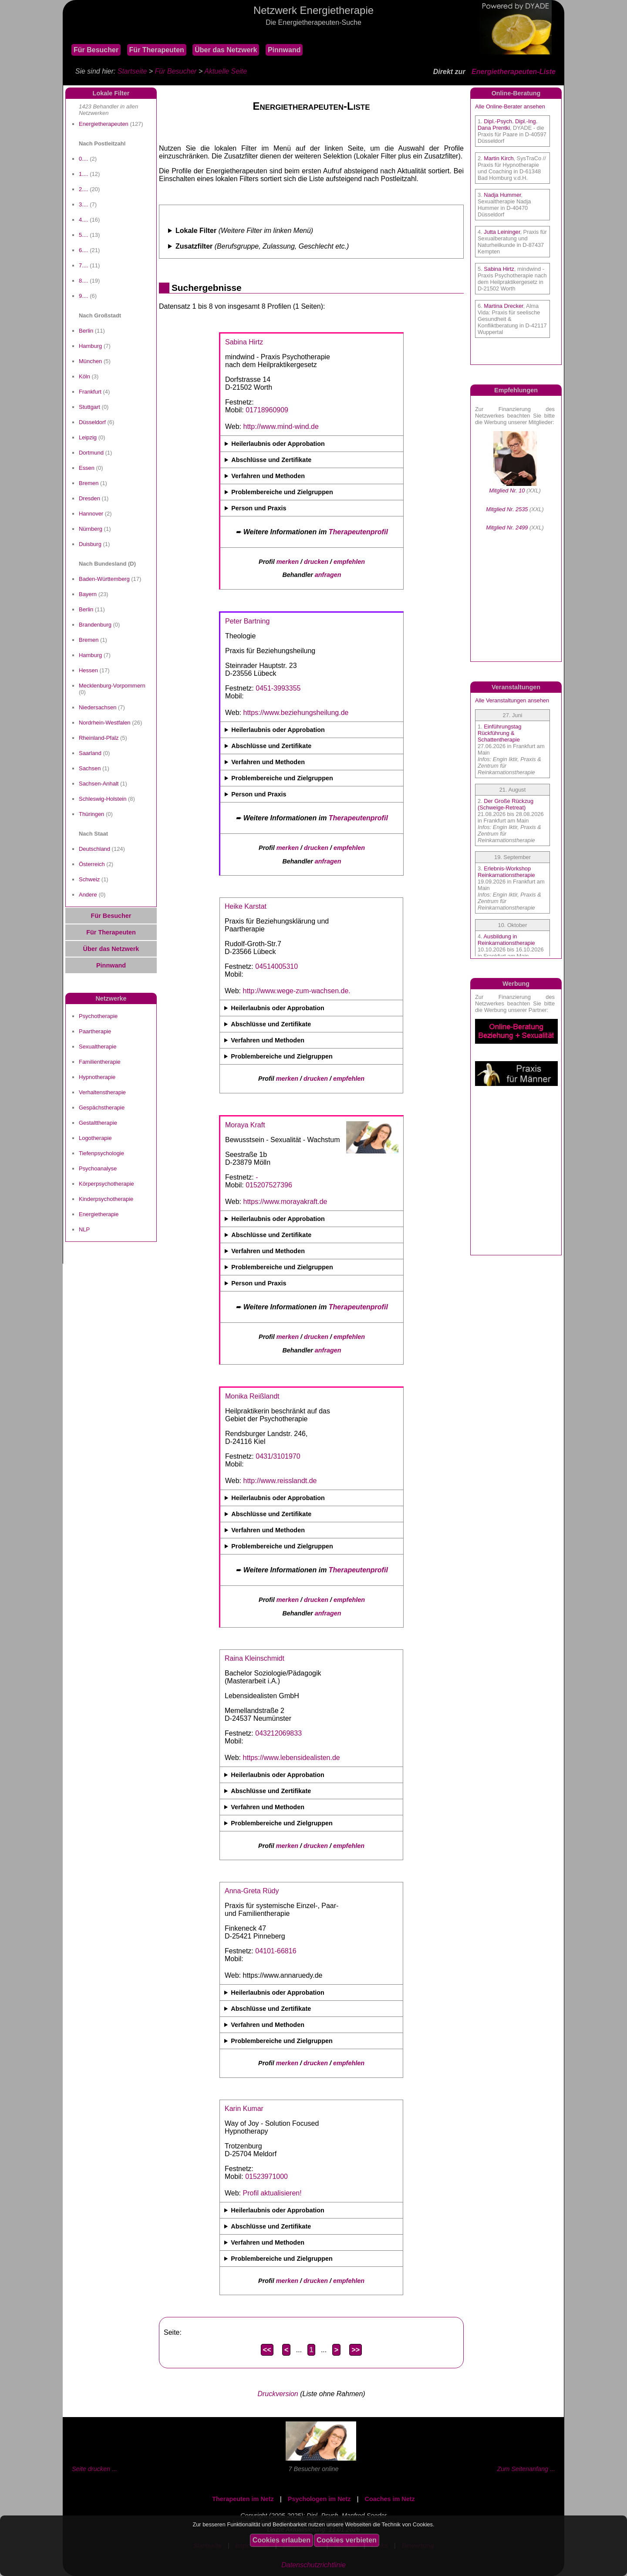  Describe the element at coordinates (98, 1016) in the screenshot. I see `Psychotherapie` at that location.